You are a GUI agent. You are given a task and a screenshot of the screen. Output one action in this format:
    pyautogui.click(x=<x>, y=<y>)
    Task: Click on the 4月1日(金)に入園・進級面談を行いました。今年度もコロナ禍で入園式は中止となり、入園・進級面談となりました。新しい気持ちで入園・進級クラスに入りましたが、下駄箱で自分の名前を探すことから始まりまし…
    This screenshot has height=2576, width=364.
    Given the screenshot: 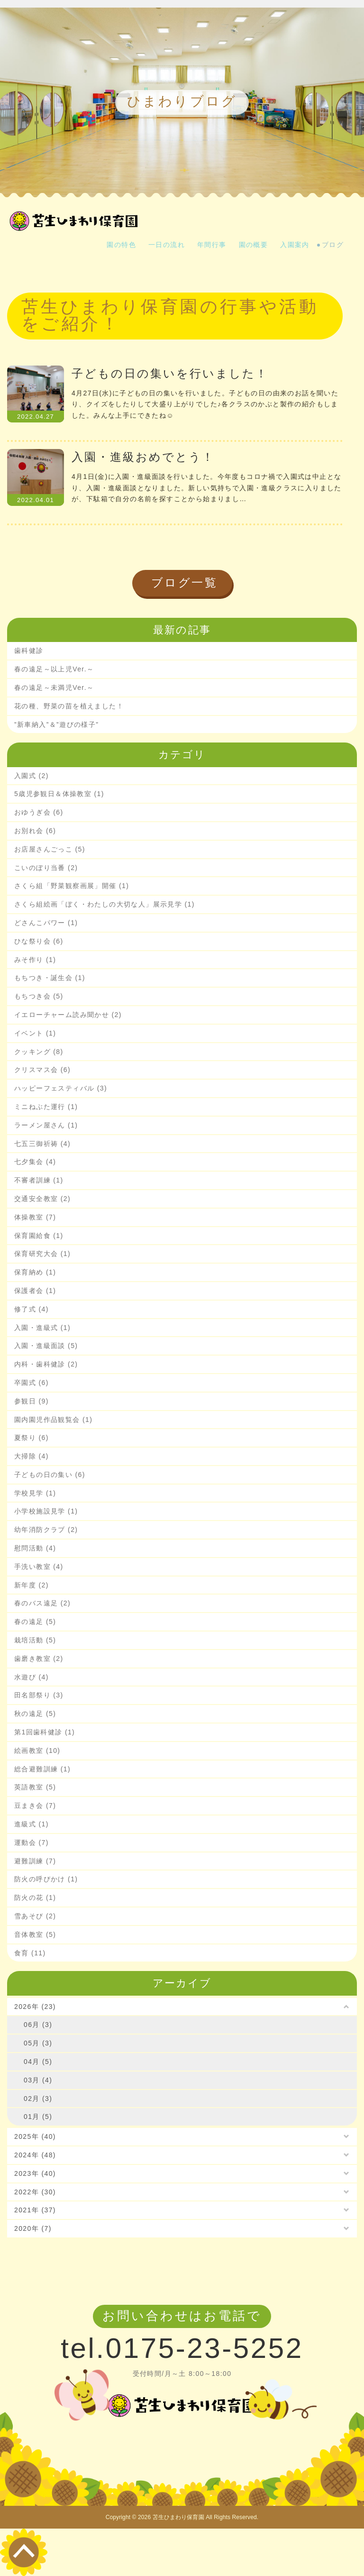 What is the action you would take?
    pyautogui.click(x=207, y=488)
    